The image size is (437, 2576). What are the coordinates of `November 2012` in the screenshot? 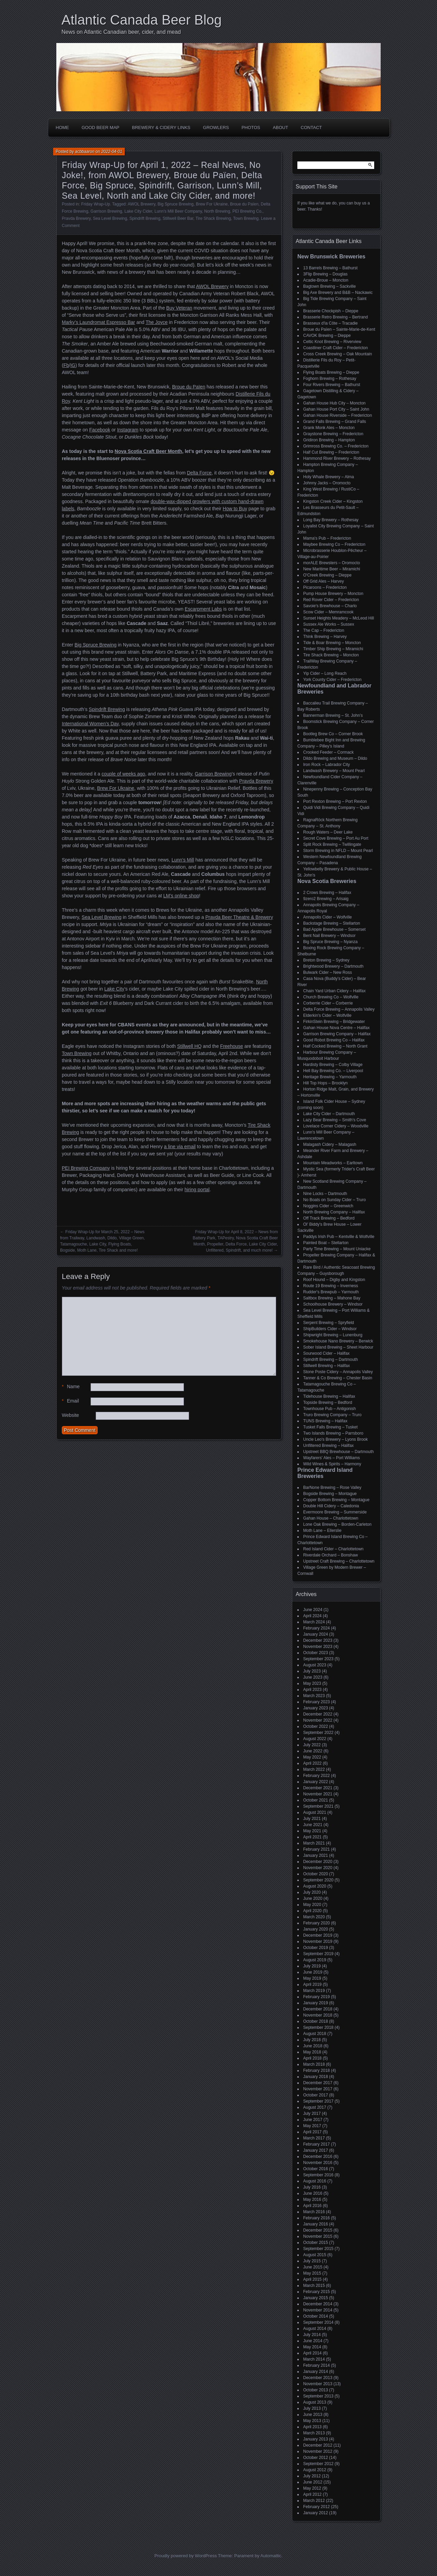 It's located at (317, 2451).